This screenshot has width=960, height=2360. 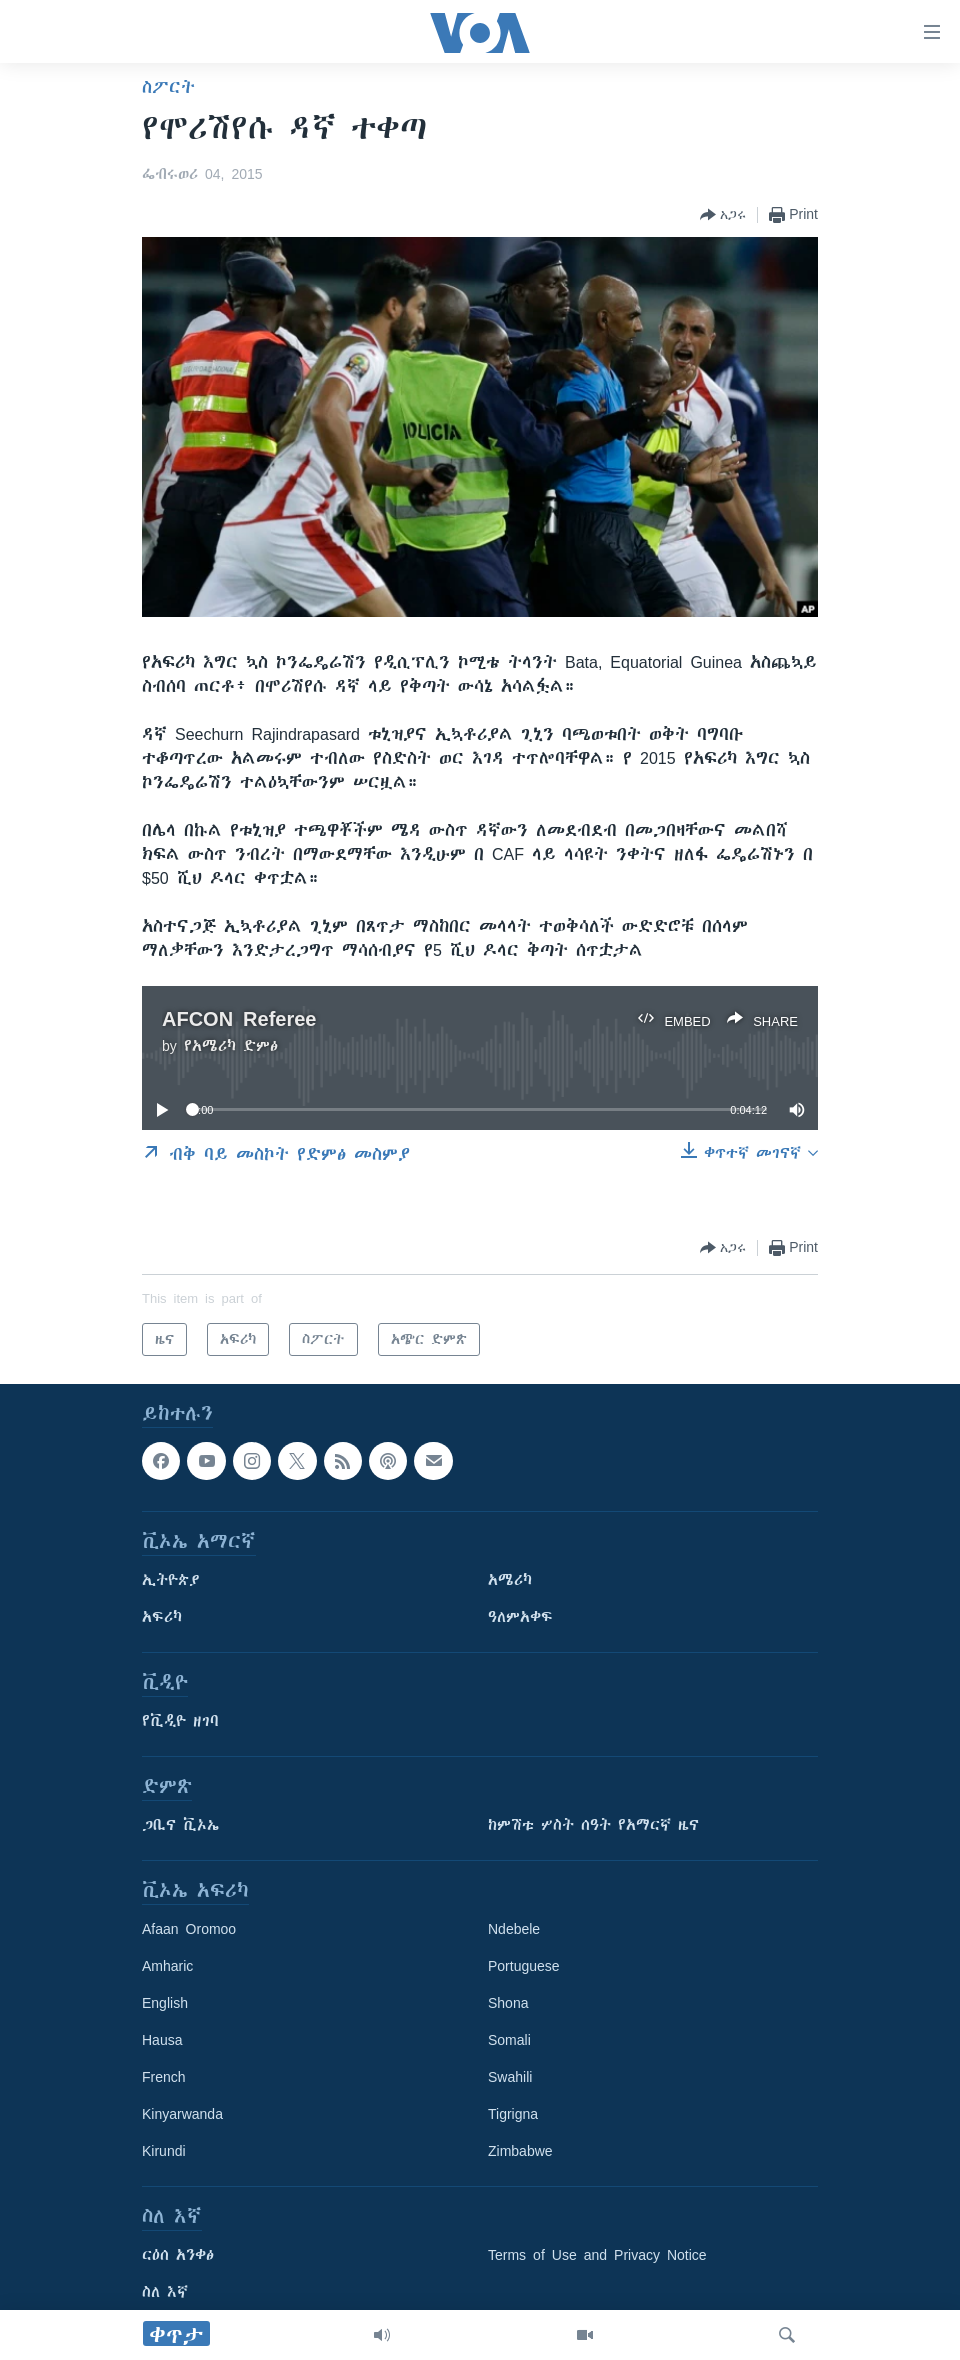 What do you see at coordinates (167, 1967) in the screenshot?
I see `Amharic` at bounding box center [167, 1967].